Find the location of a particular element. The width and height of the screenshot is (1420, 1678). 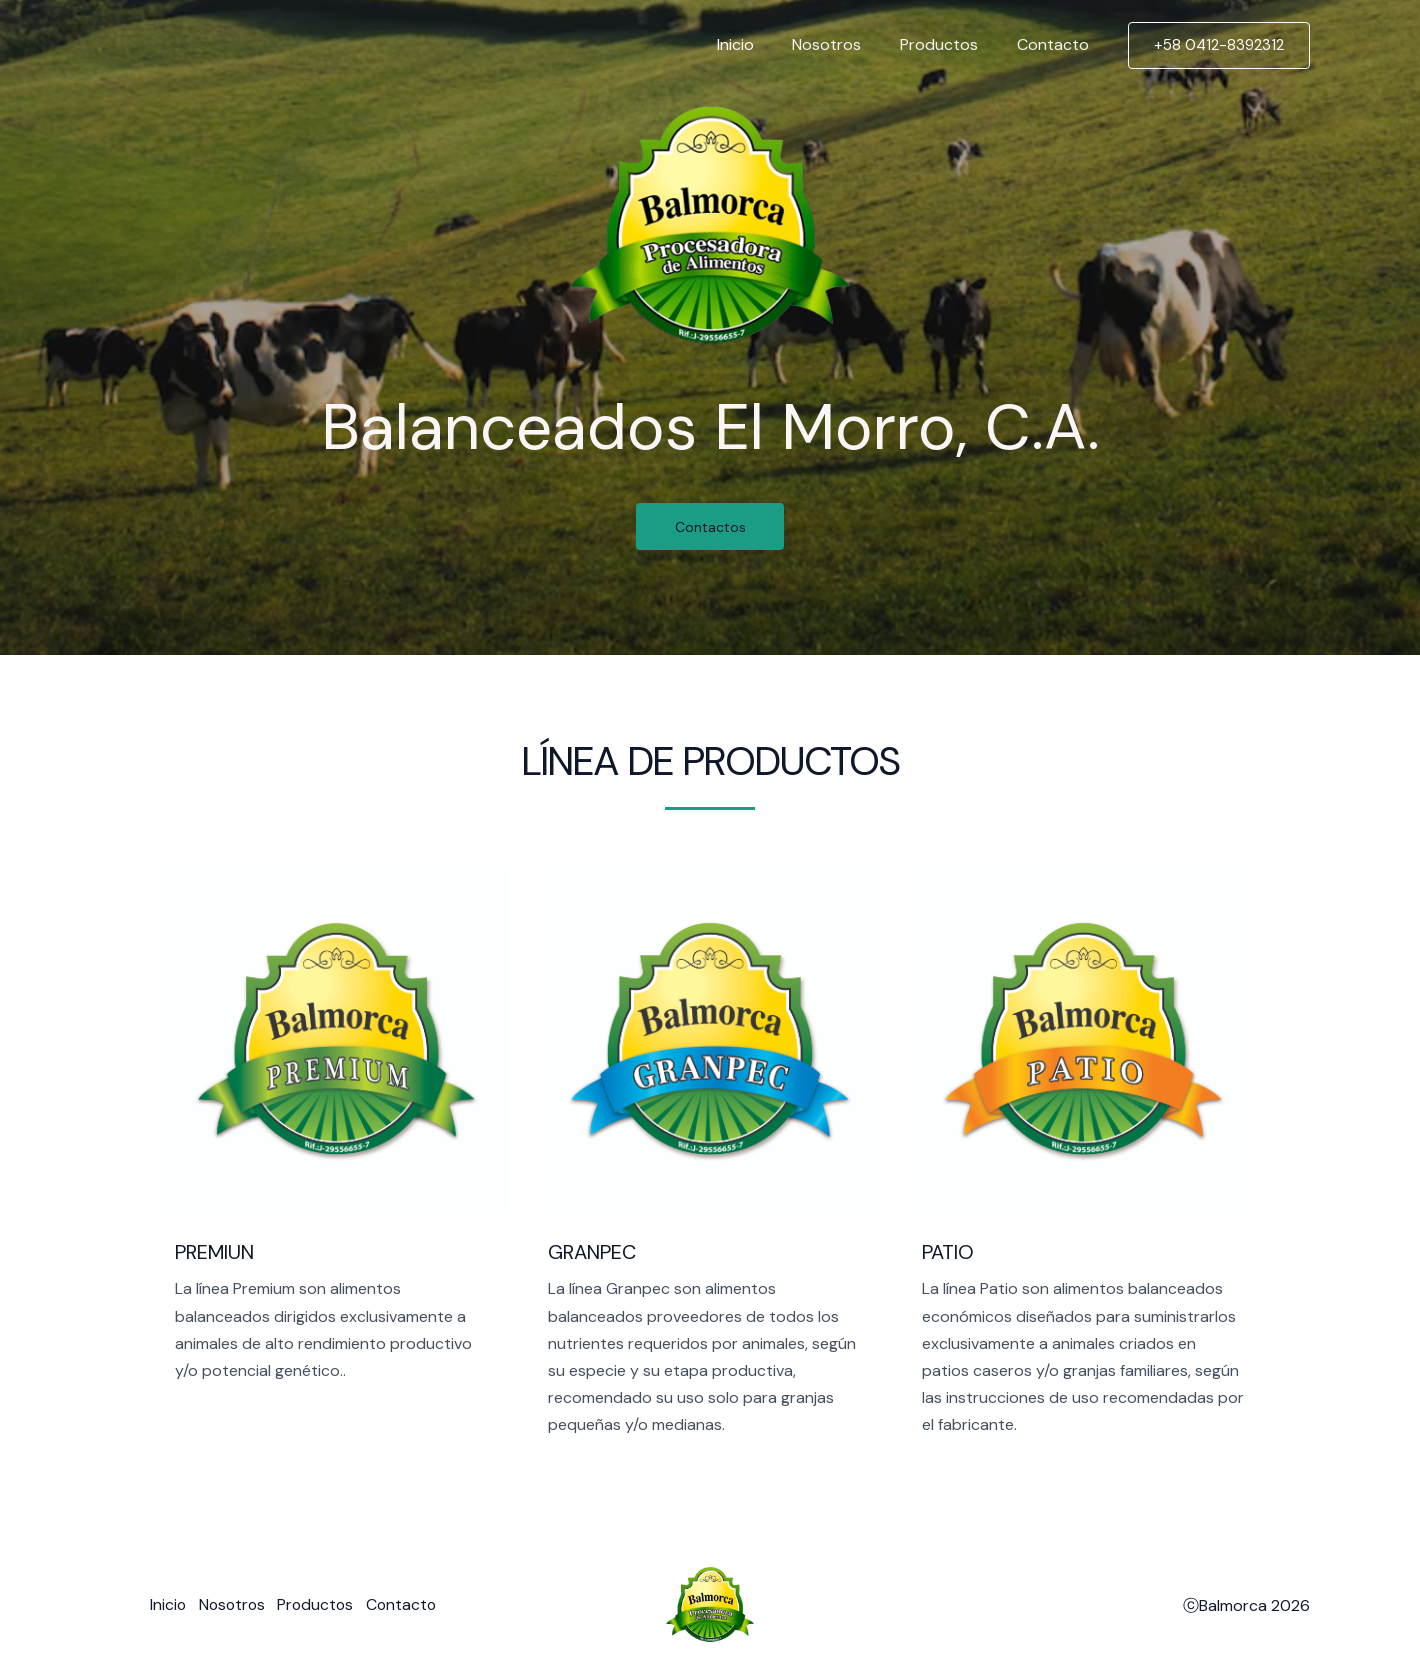

Inicio is located at coordinates (758, 44).